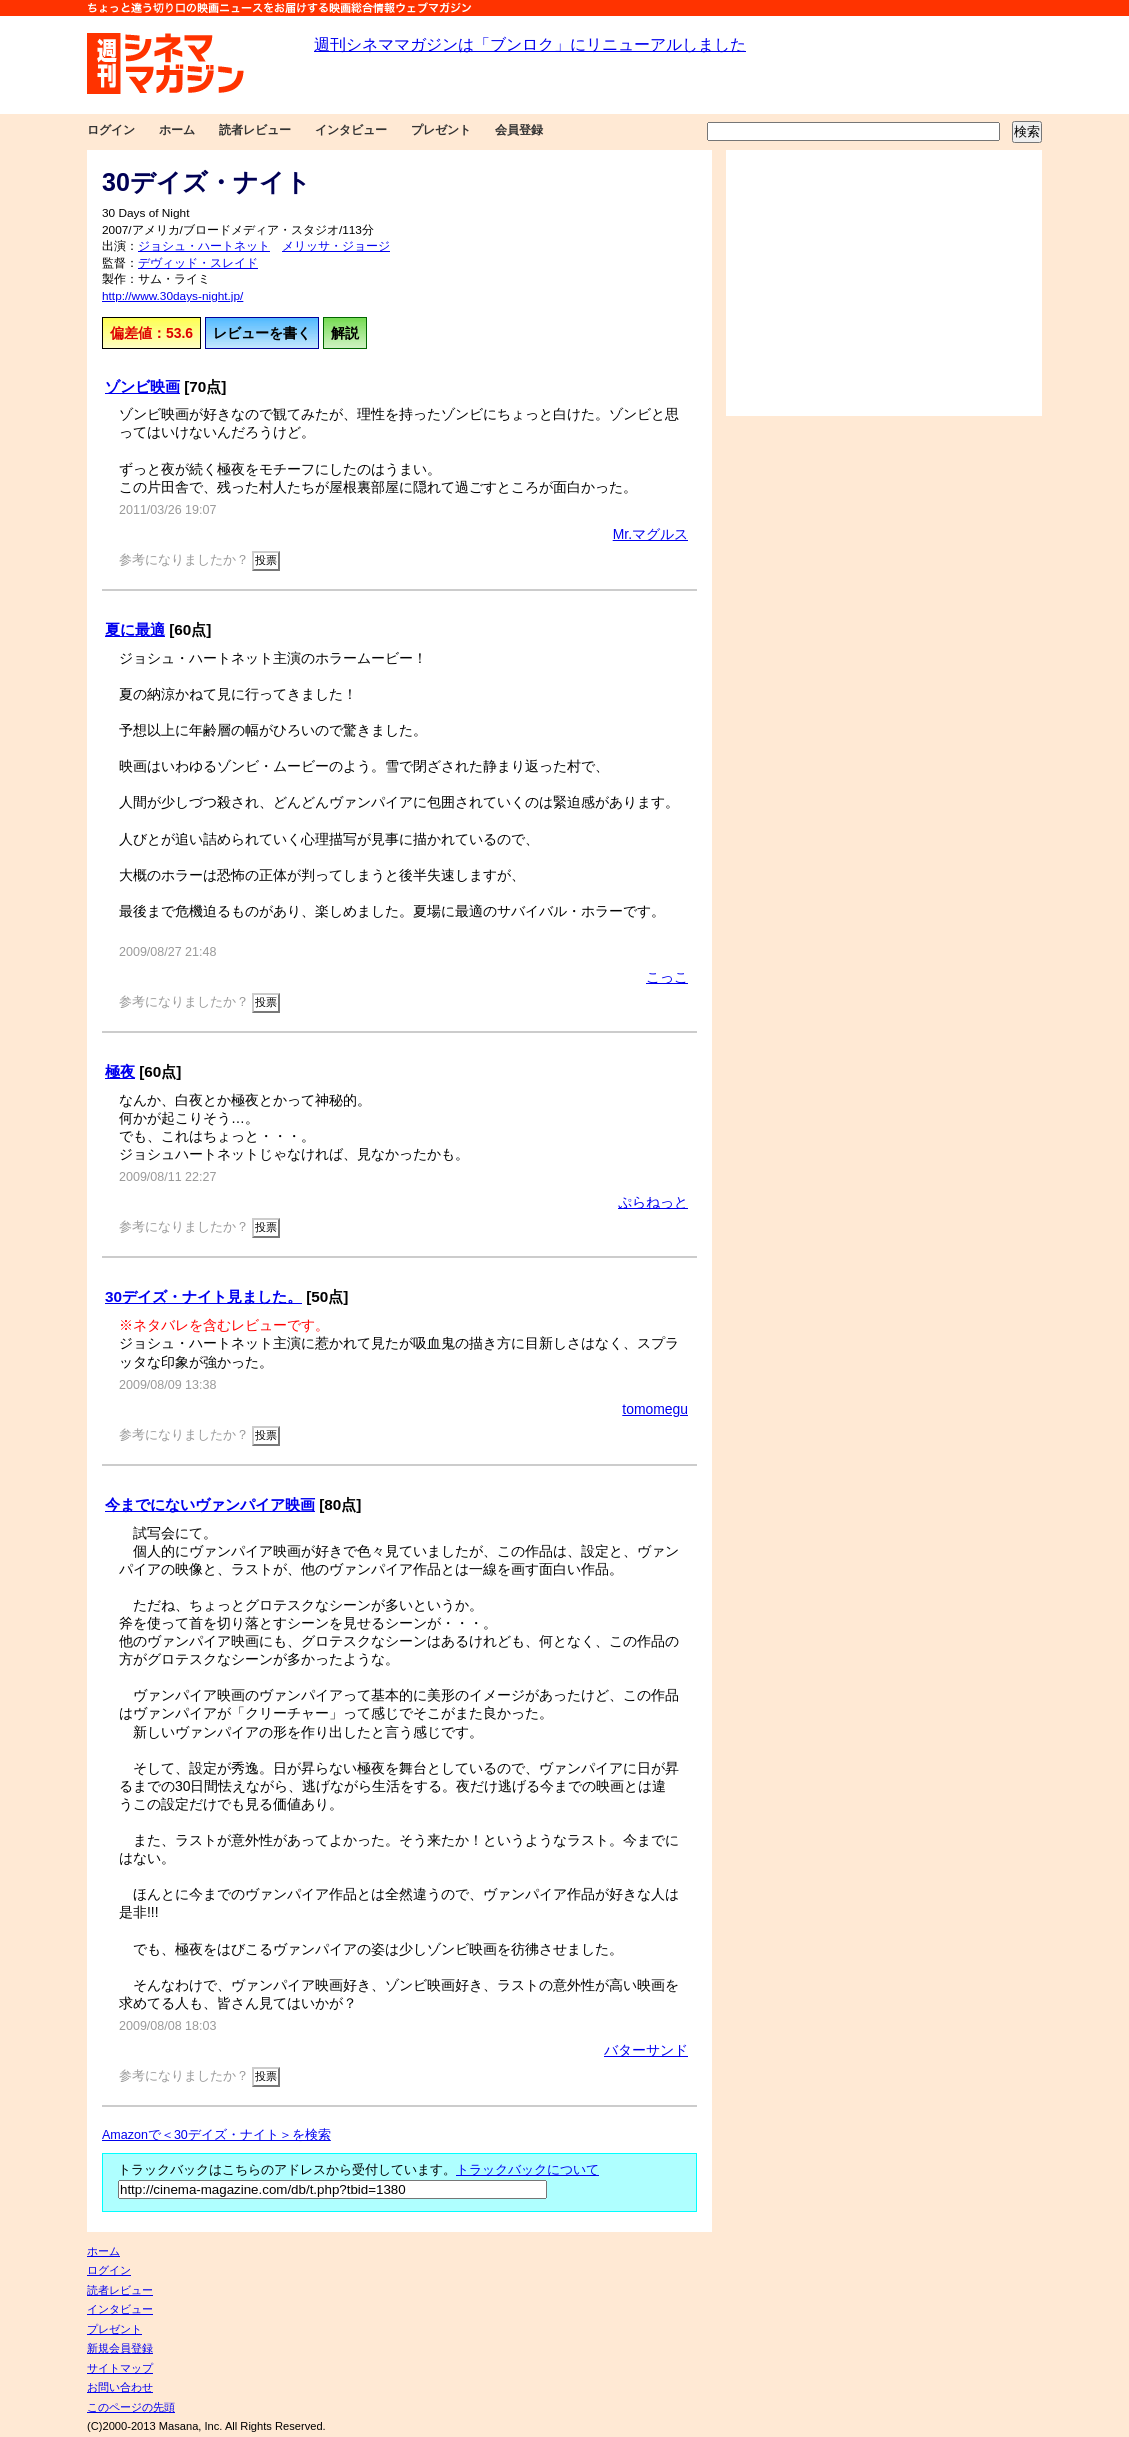 The height and width of the screenshot is (2437, 1129). What do you see at coordinates (120, 2387) in the screenshot?
I see `お問い合わせ` at bounding box center [120, 2387].